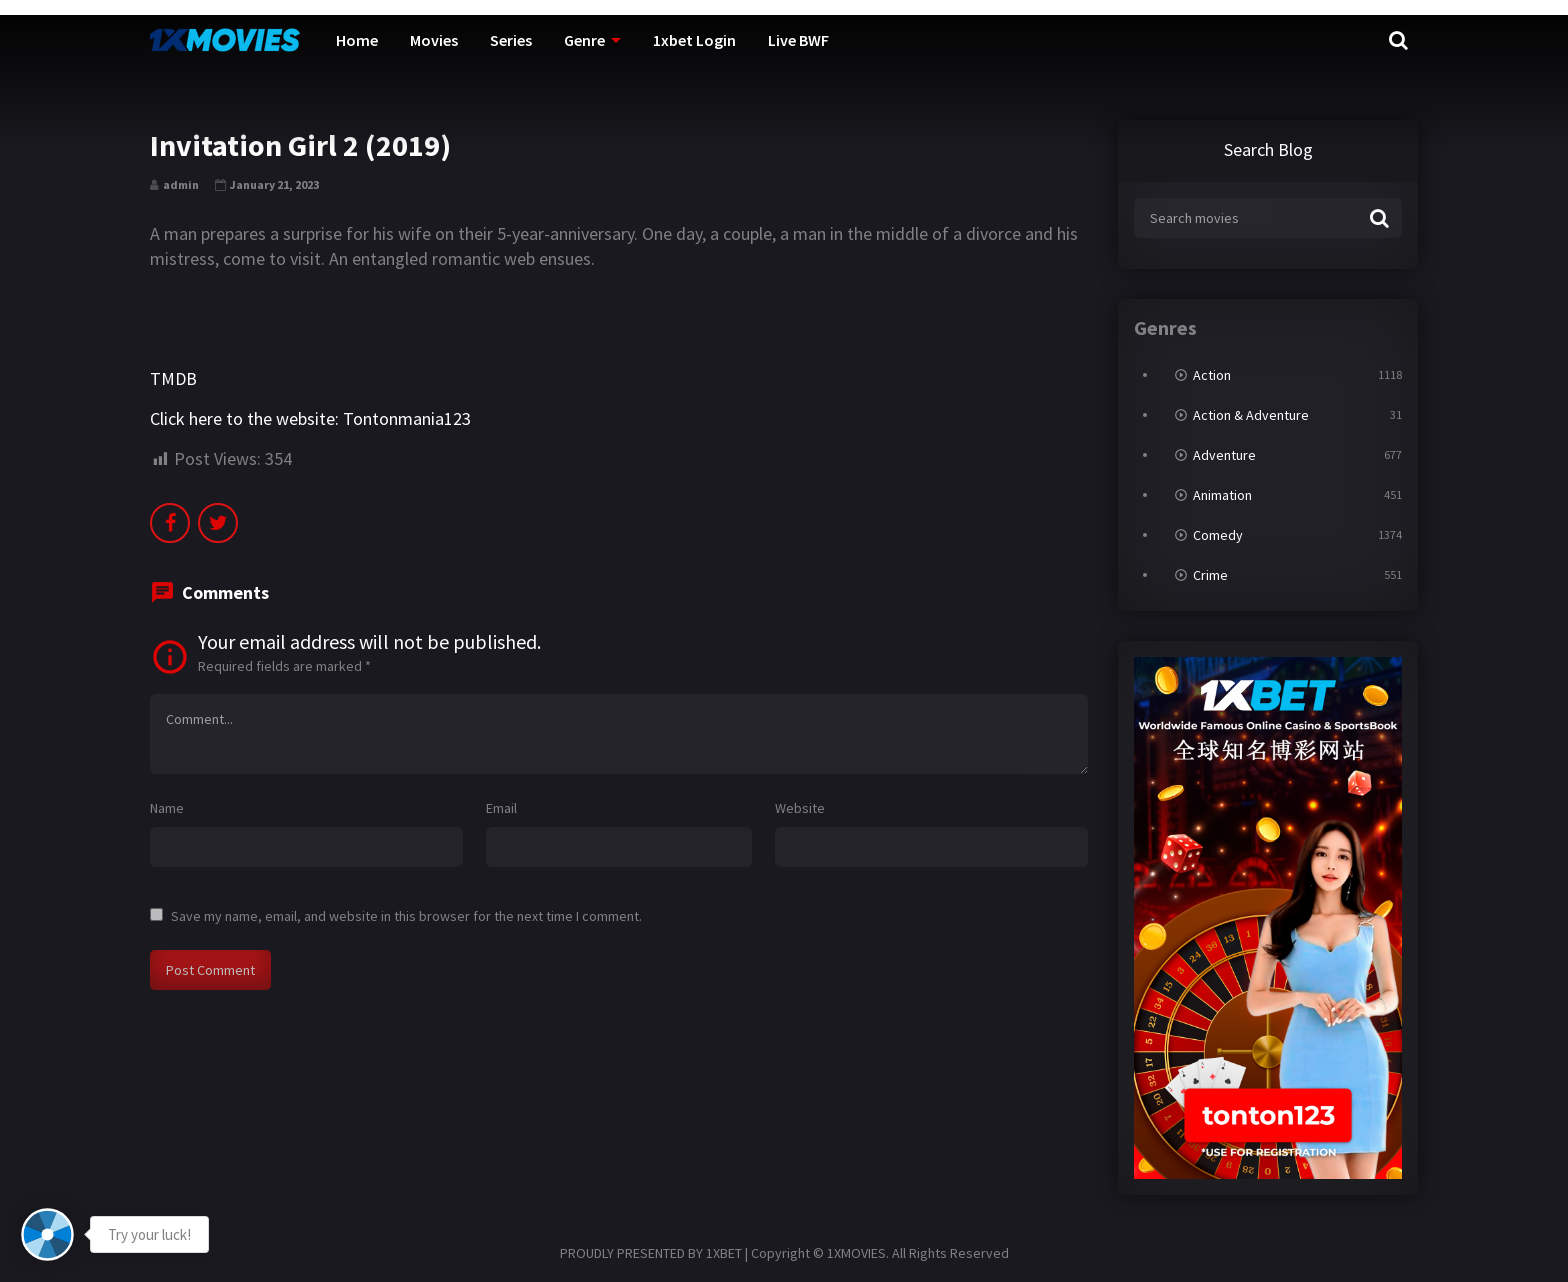  What do you see at coordinates (694, 40) in the screenshot?
I see `1xbet Login` at bounding box center [694, 40].